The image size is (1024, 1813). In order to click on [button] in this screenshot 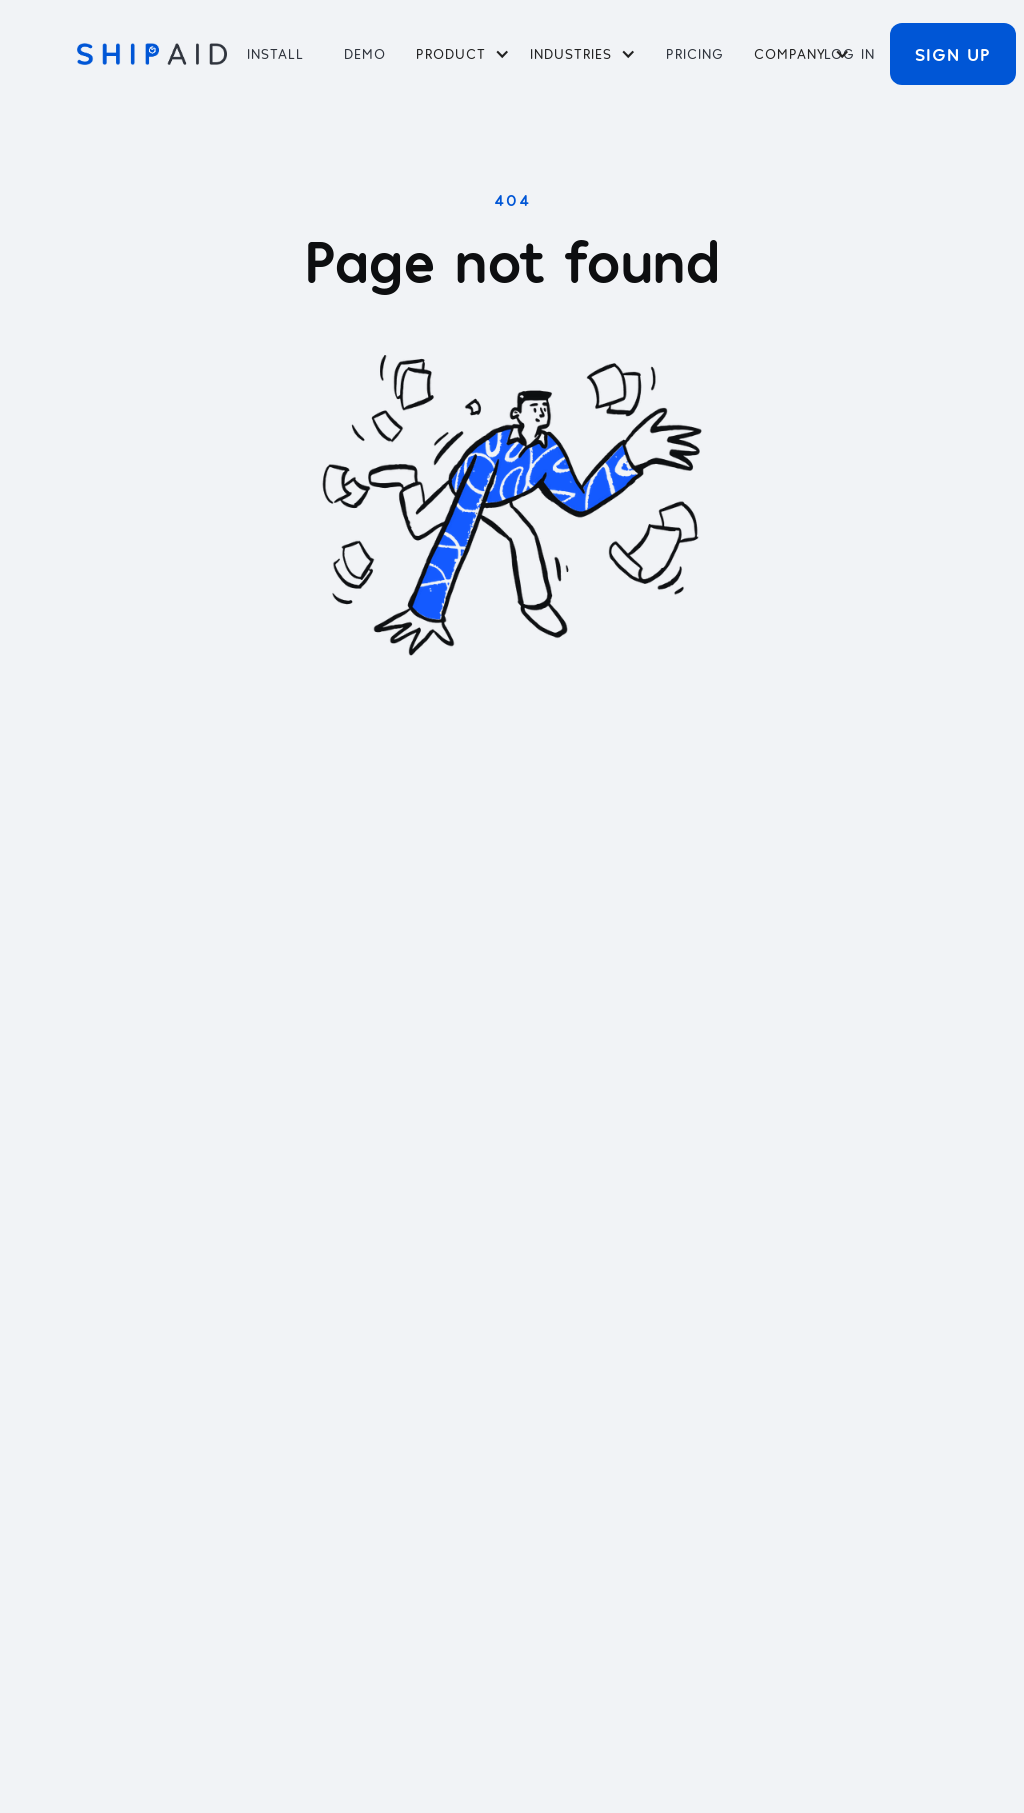, I will do `click(463, 54)`.